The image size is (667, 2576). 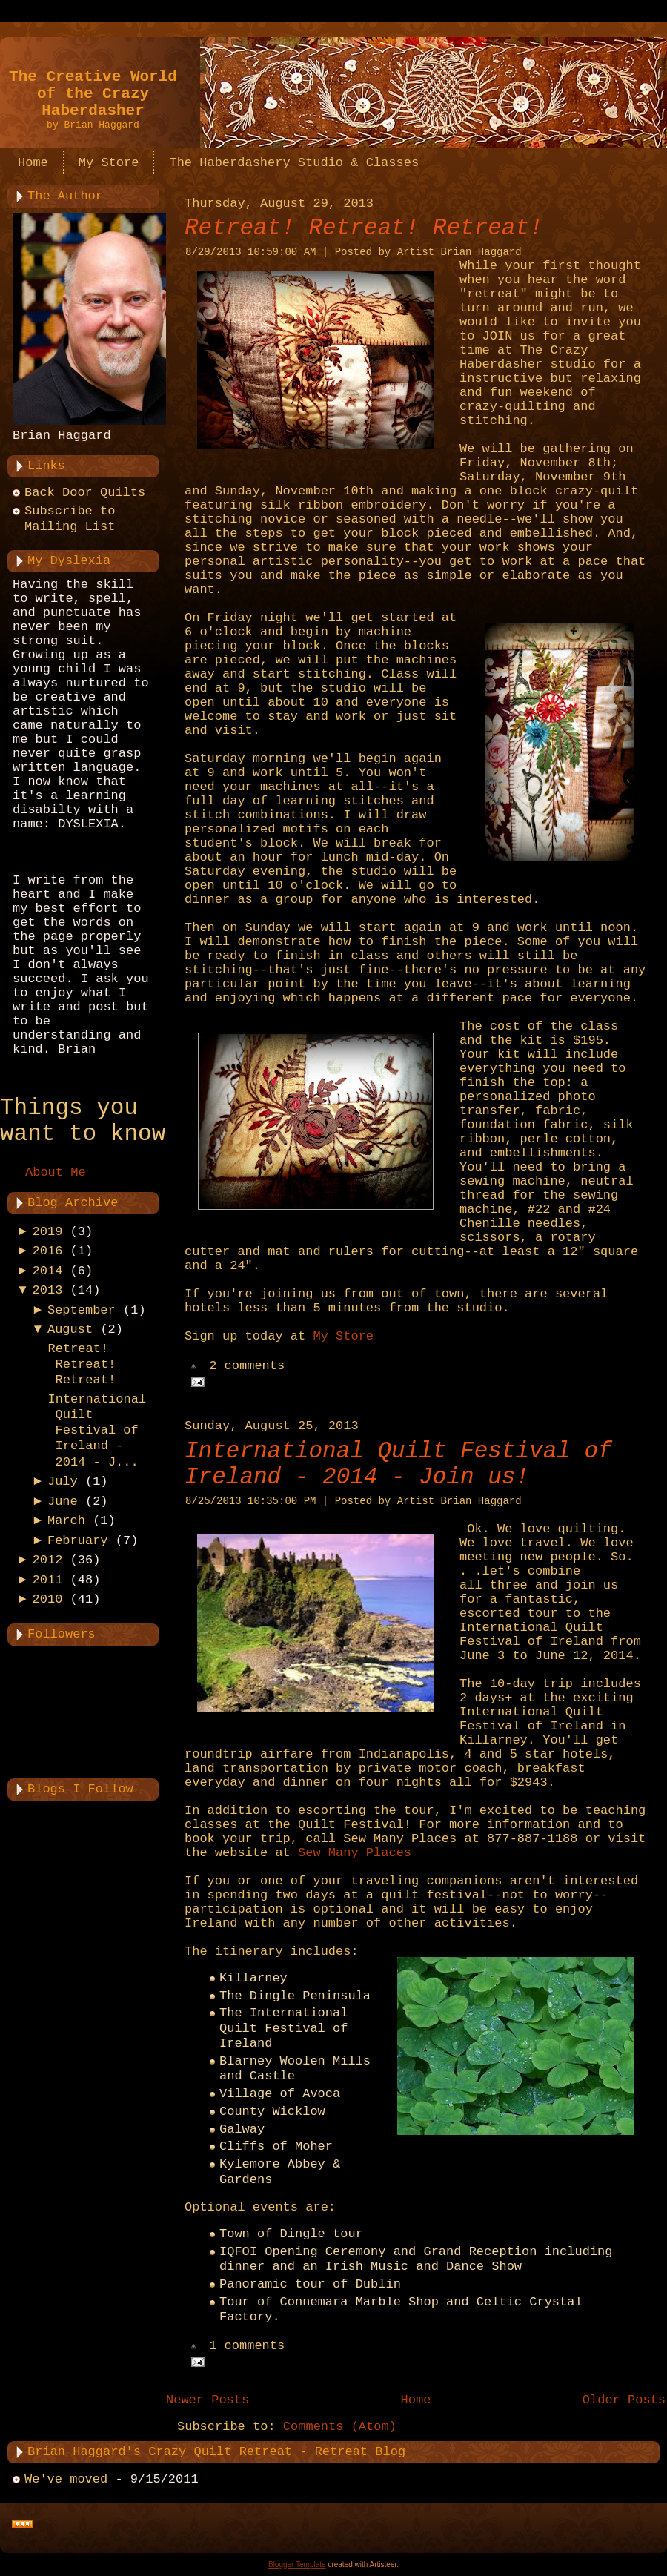 I want to click on International Quilt Festival of Ireland - 2014 - J..., so click(x=96, y=1430).